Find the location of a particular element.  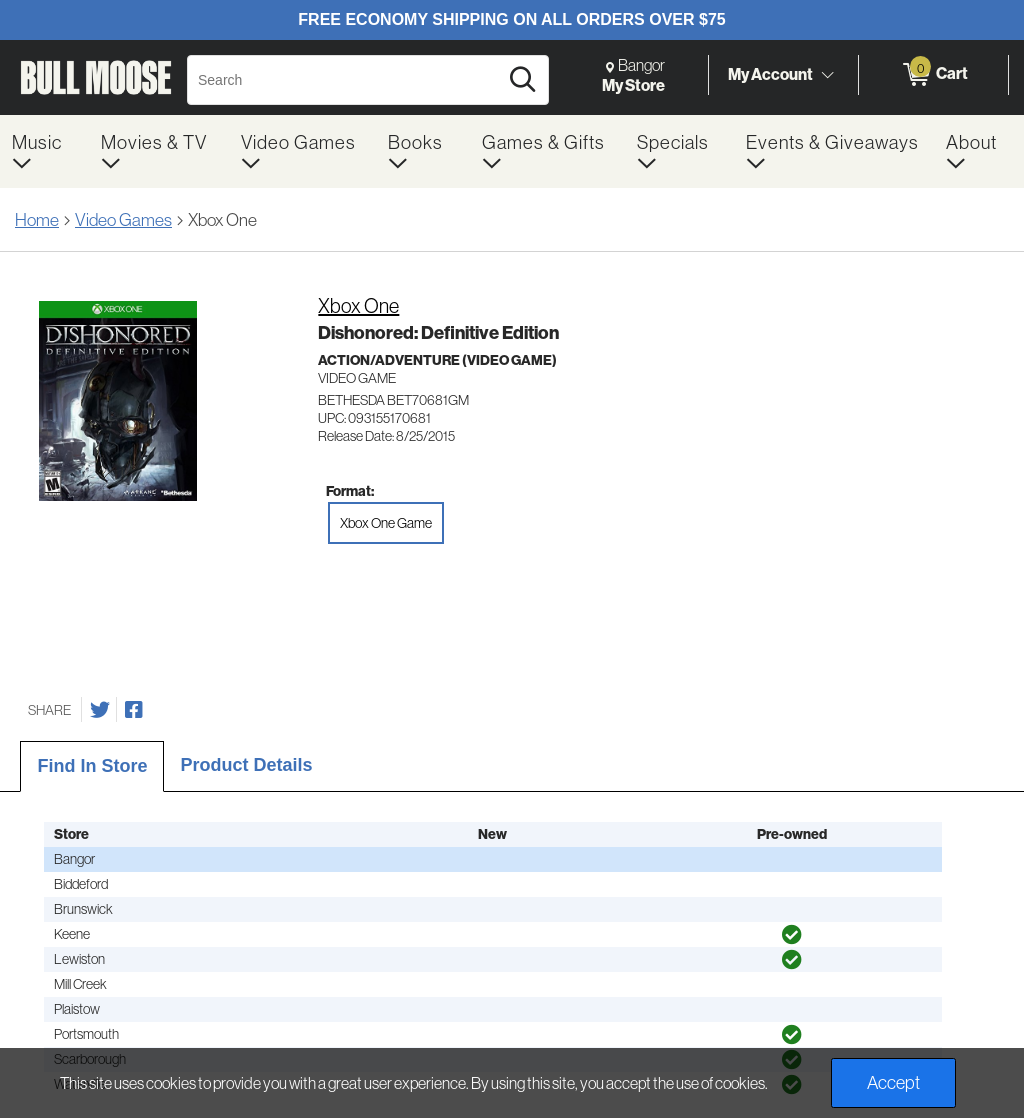

My Account is located at coordinates (770, 74).